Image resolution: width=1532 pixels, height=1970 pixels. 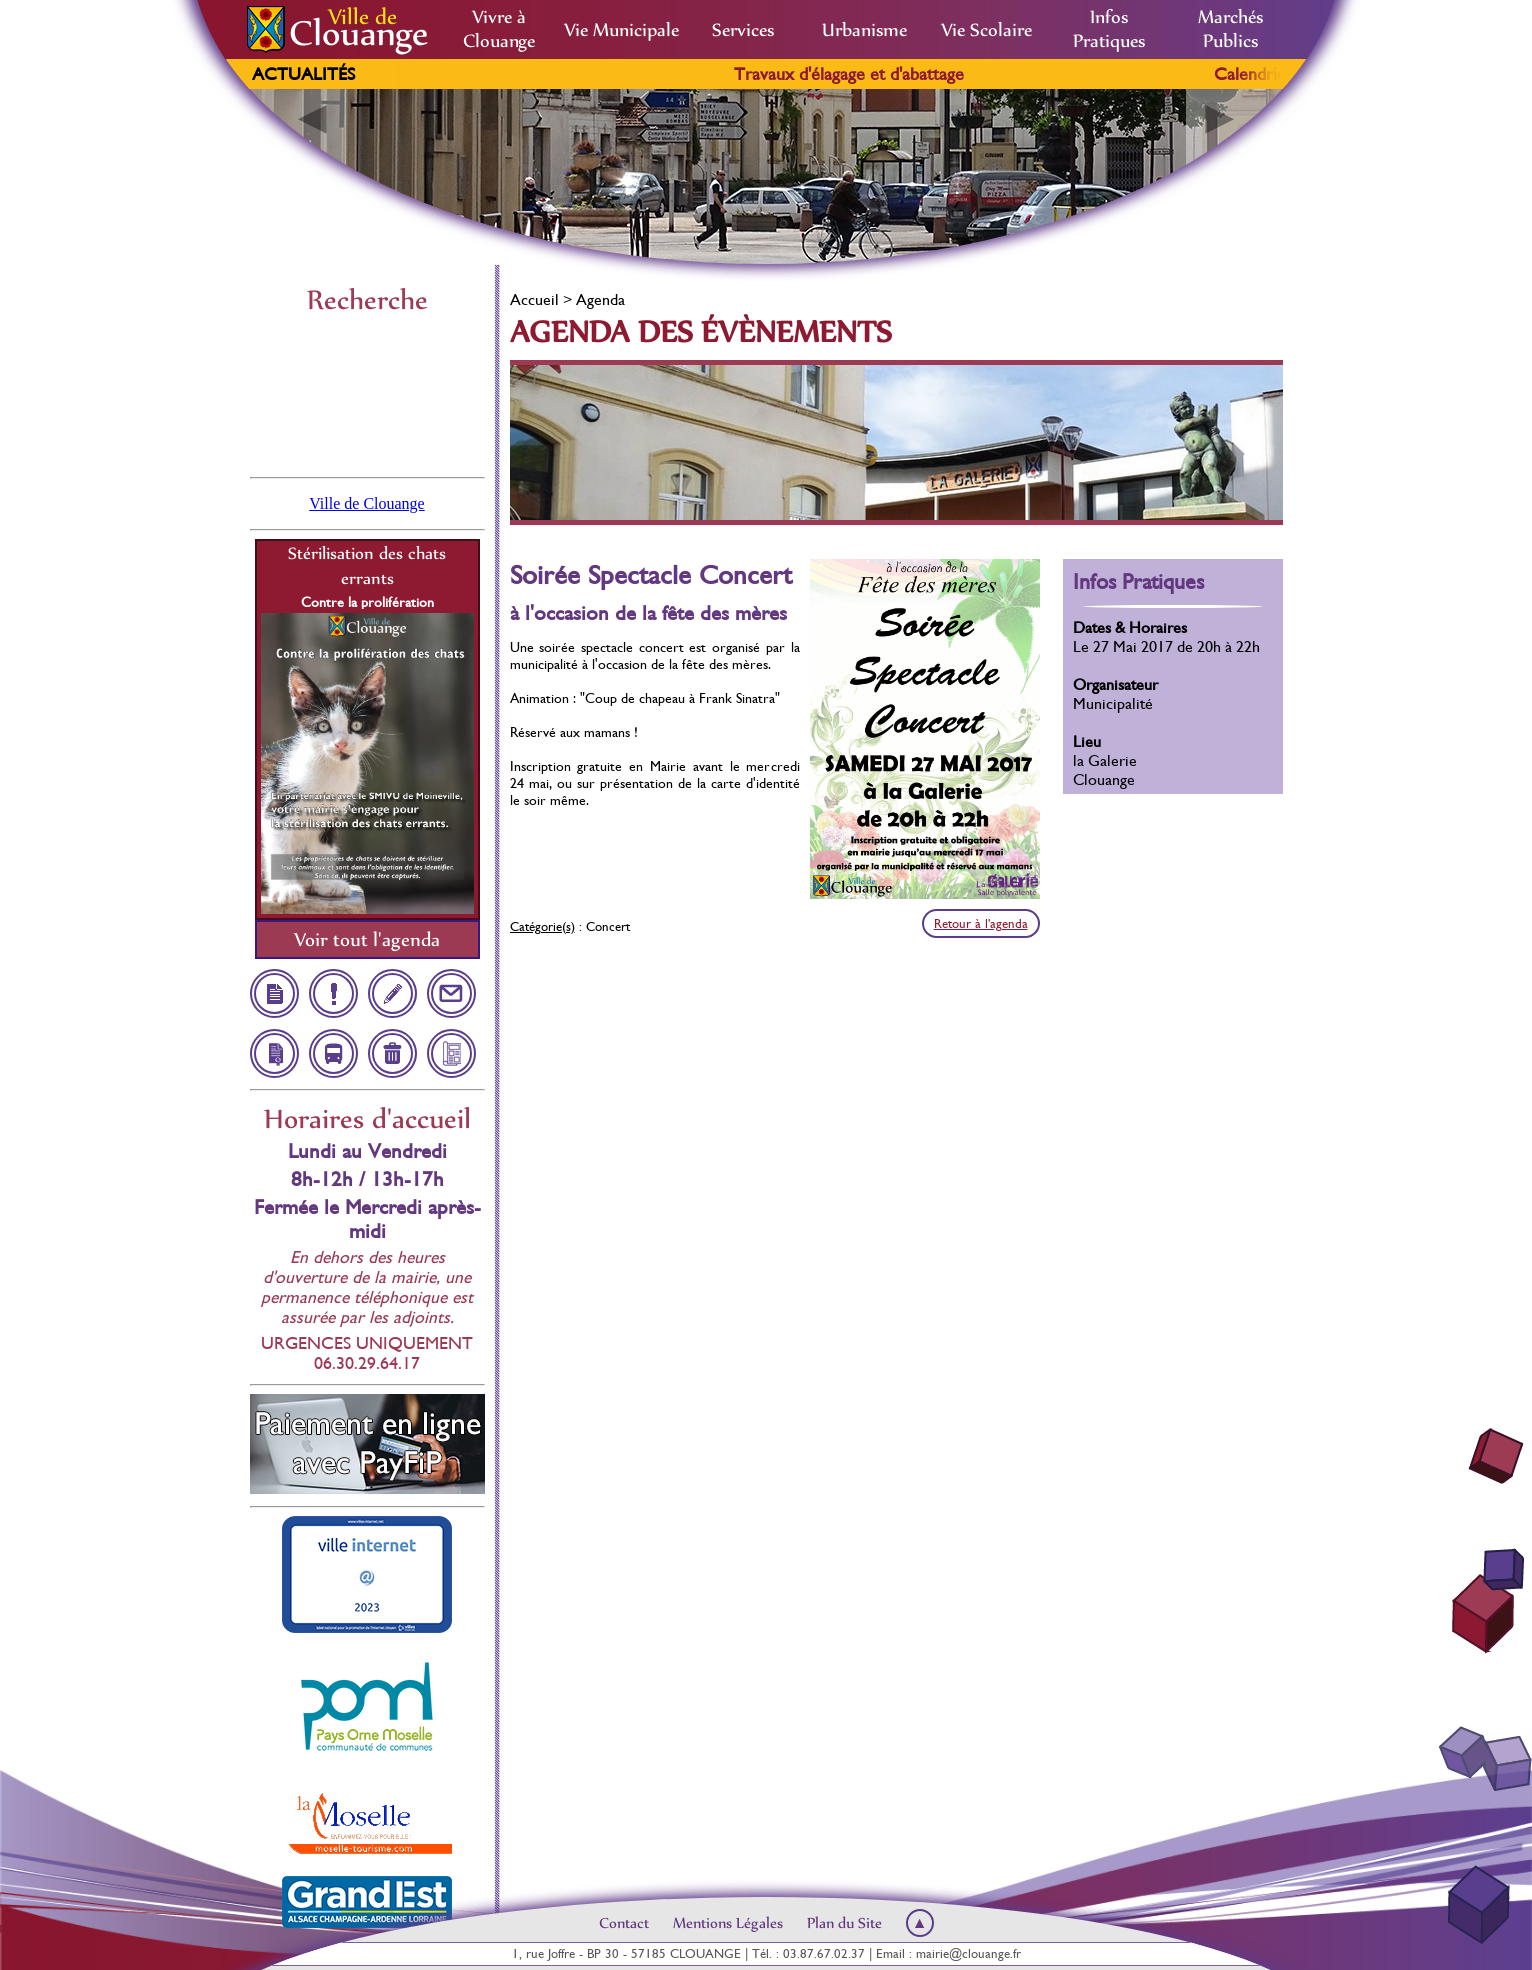 I want to click on Accueil, so click(x=534, y=299).